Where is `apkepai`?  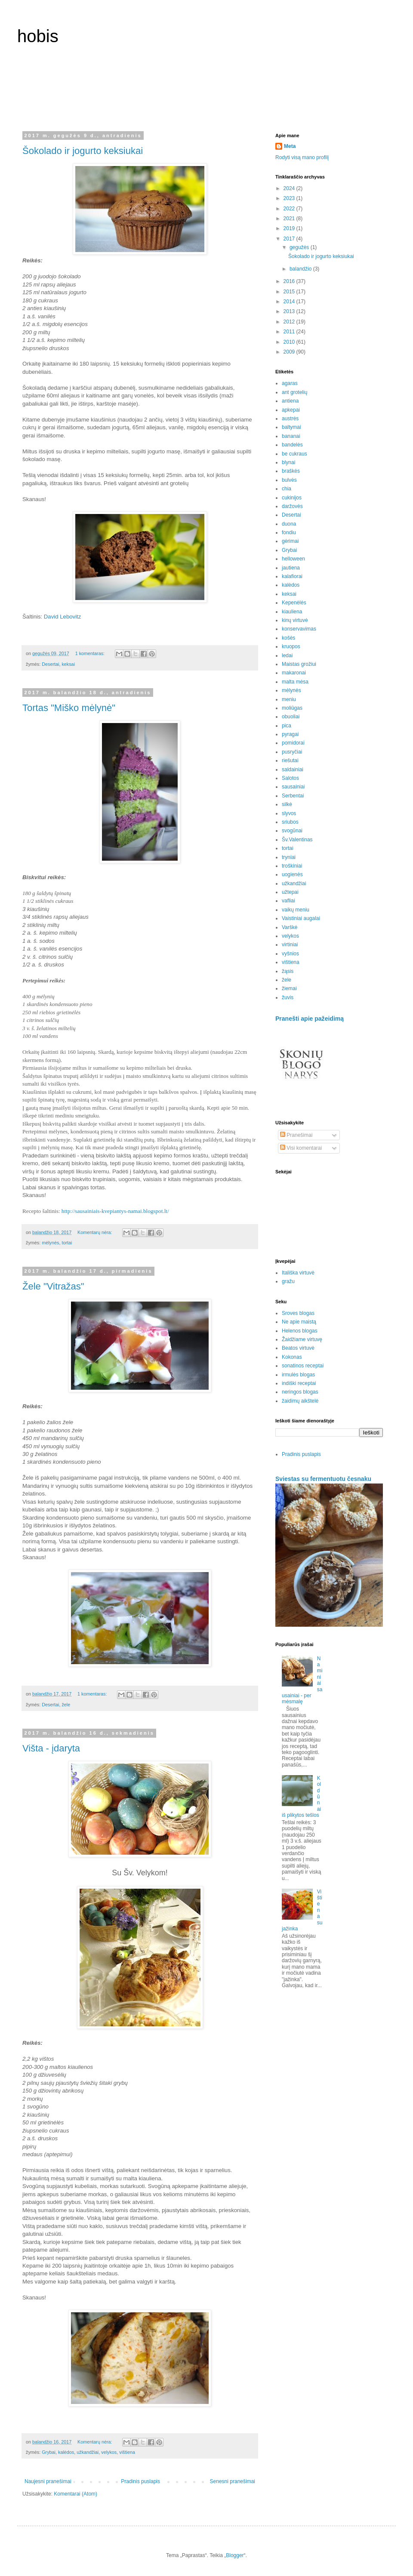 apkepai is located at coordinates (291, 410).